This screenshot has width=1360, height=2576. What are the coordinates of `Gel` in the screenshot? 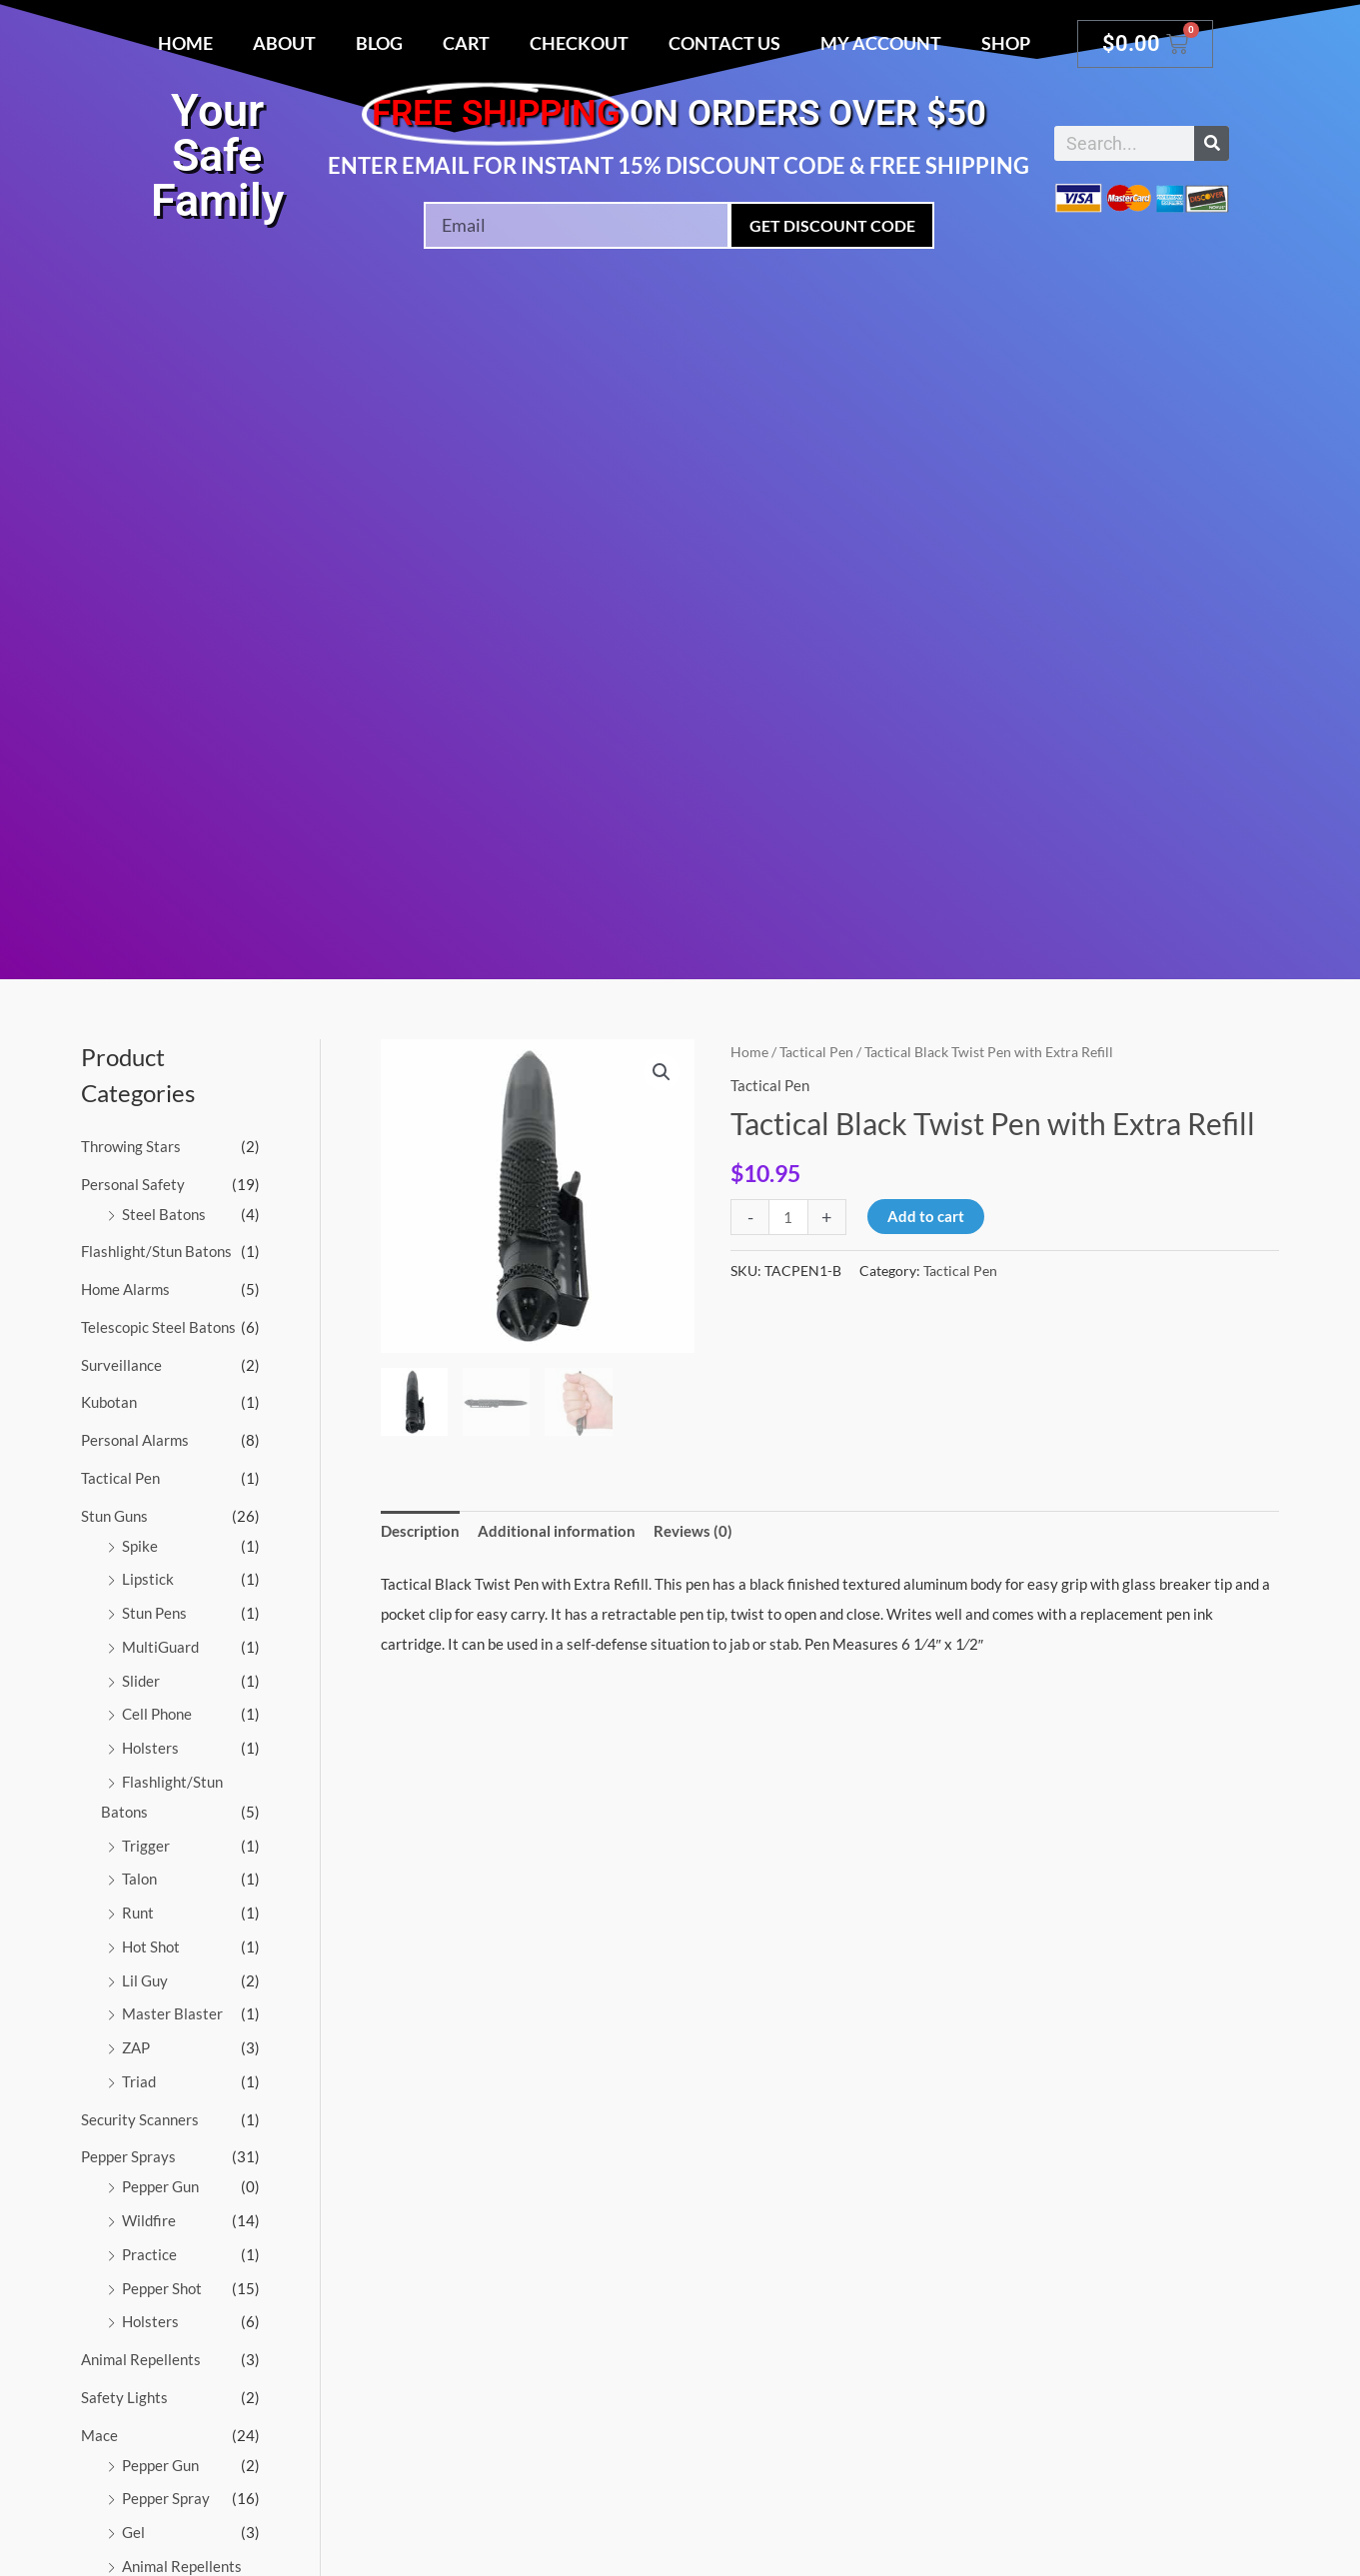 It's located at (133, 2532).